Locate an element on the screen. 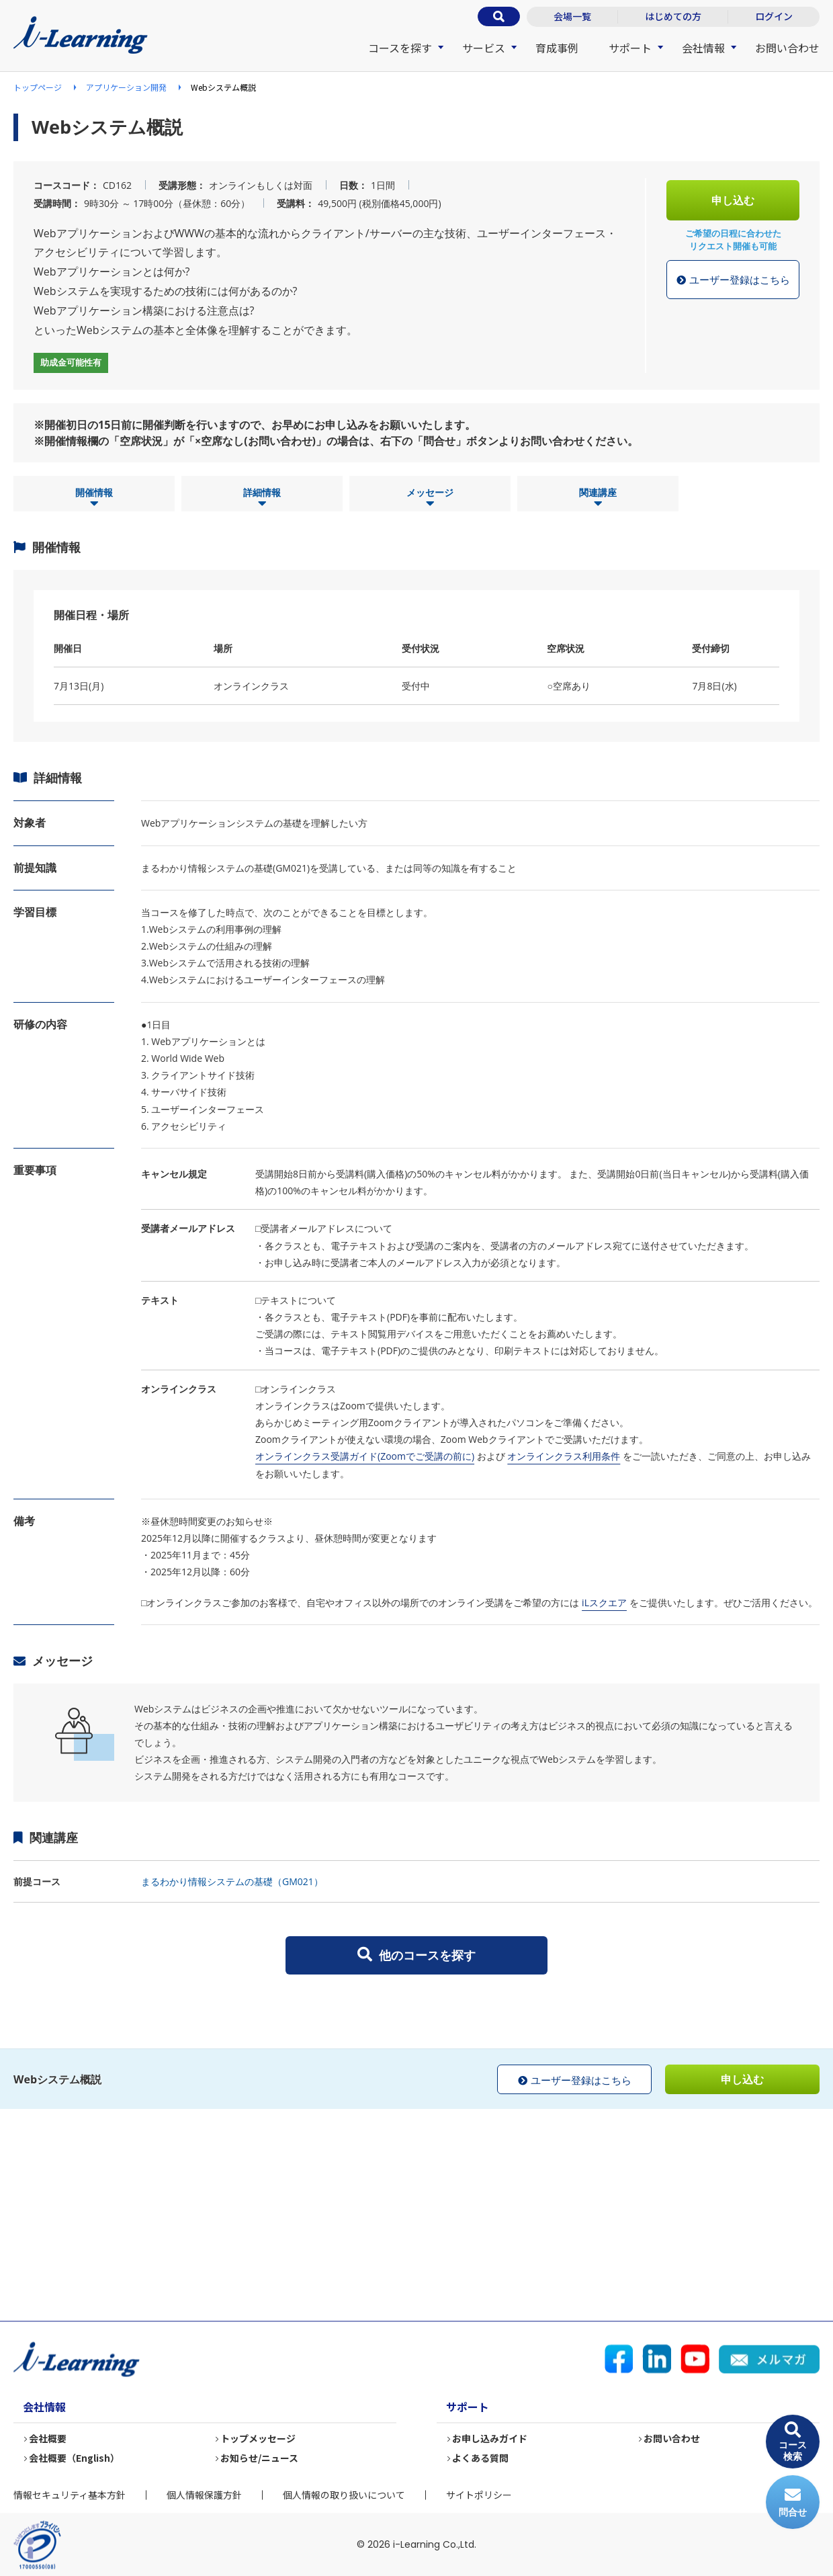  会社概要 is located at coordinates (48, 2439).